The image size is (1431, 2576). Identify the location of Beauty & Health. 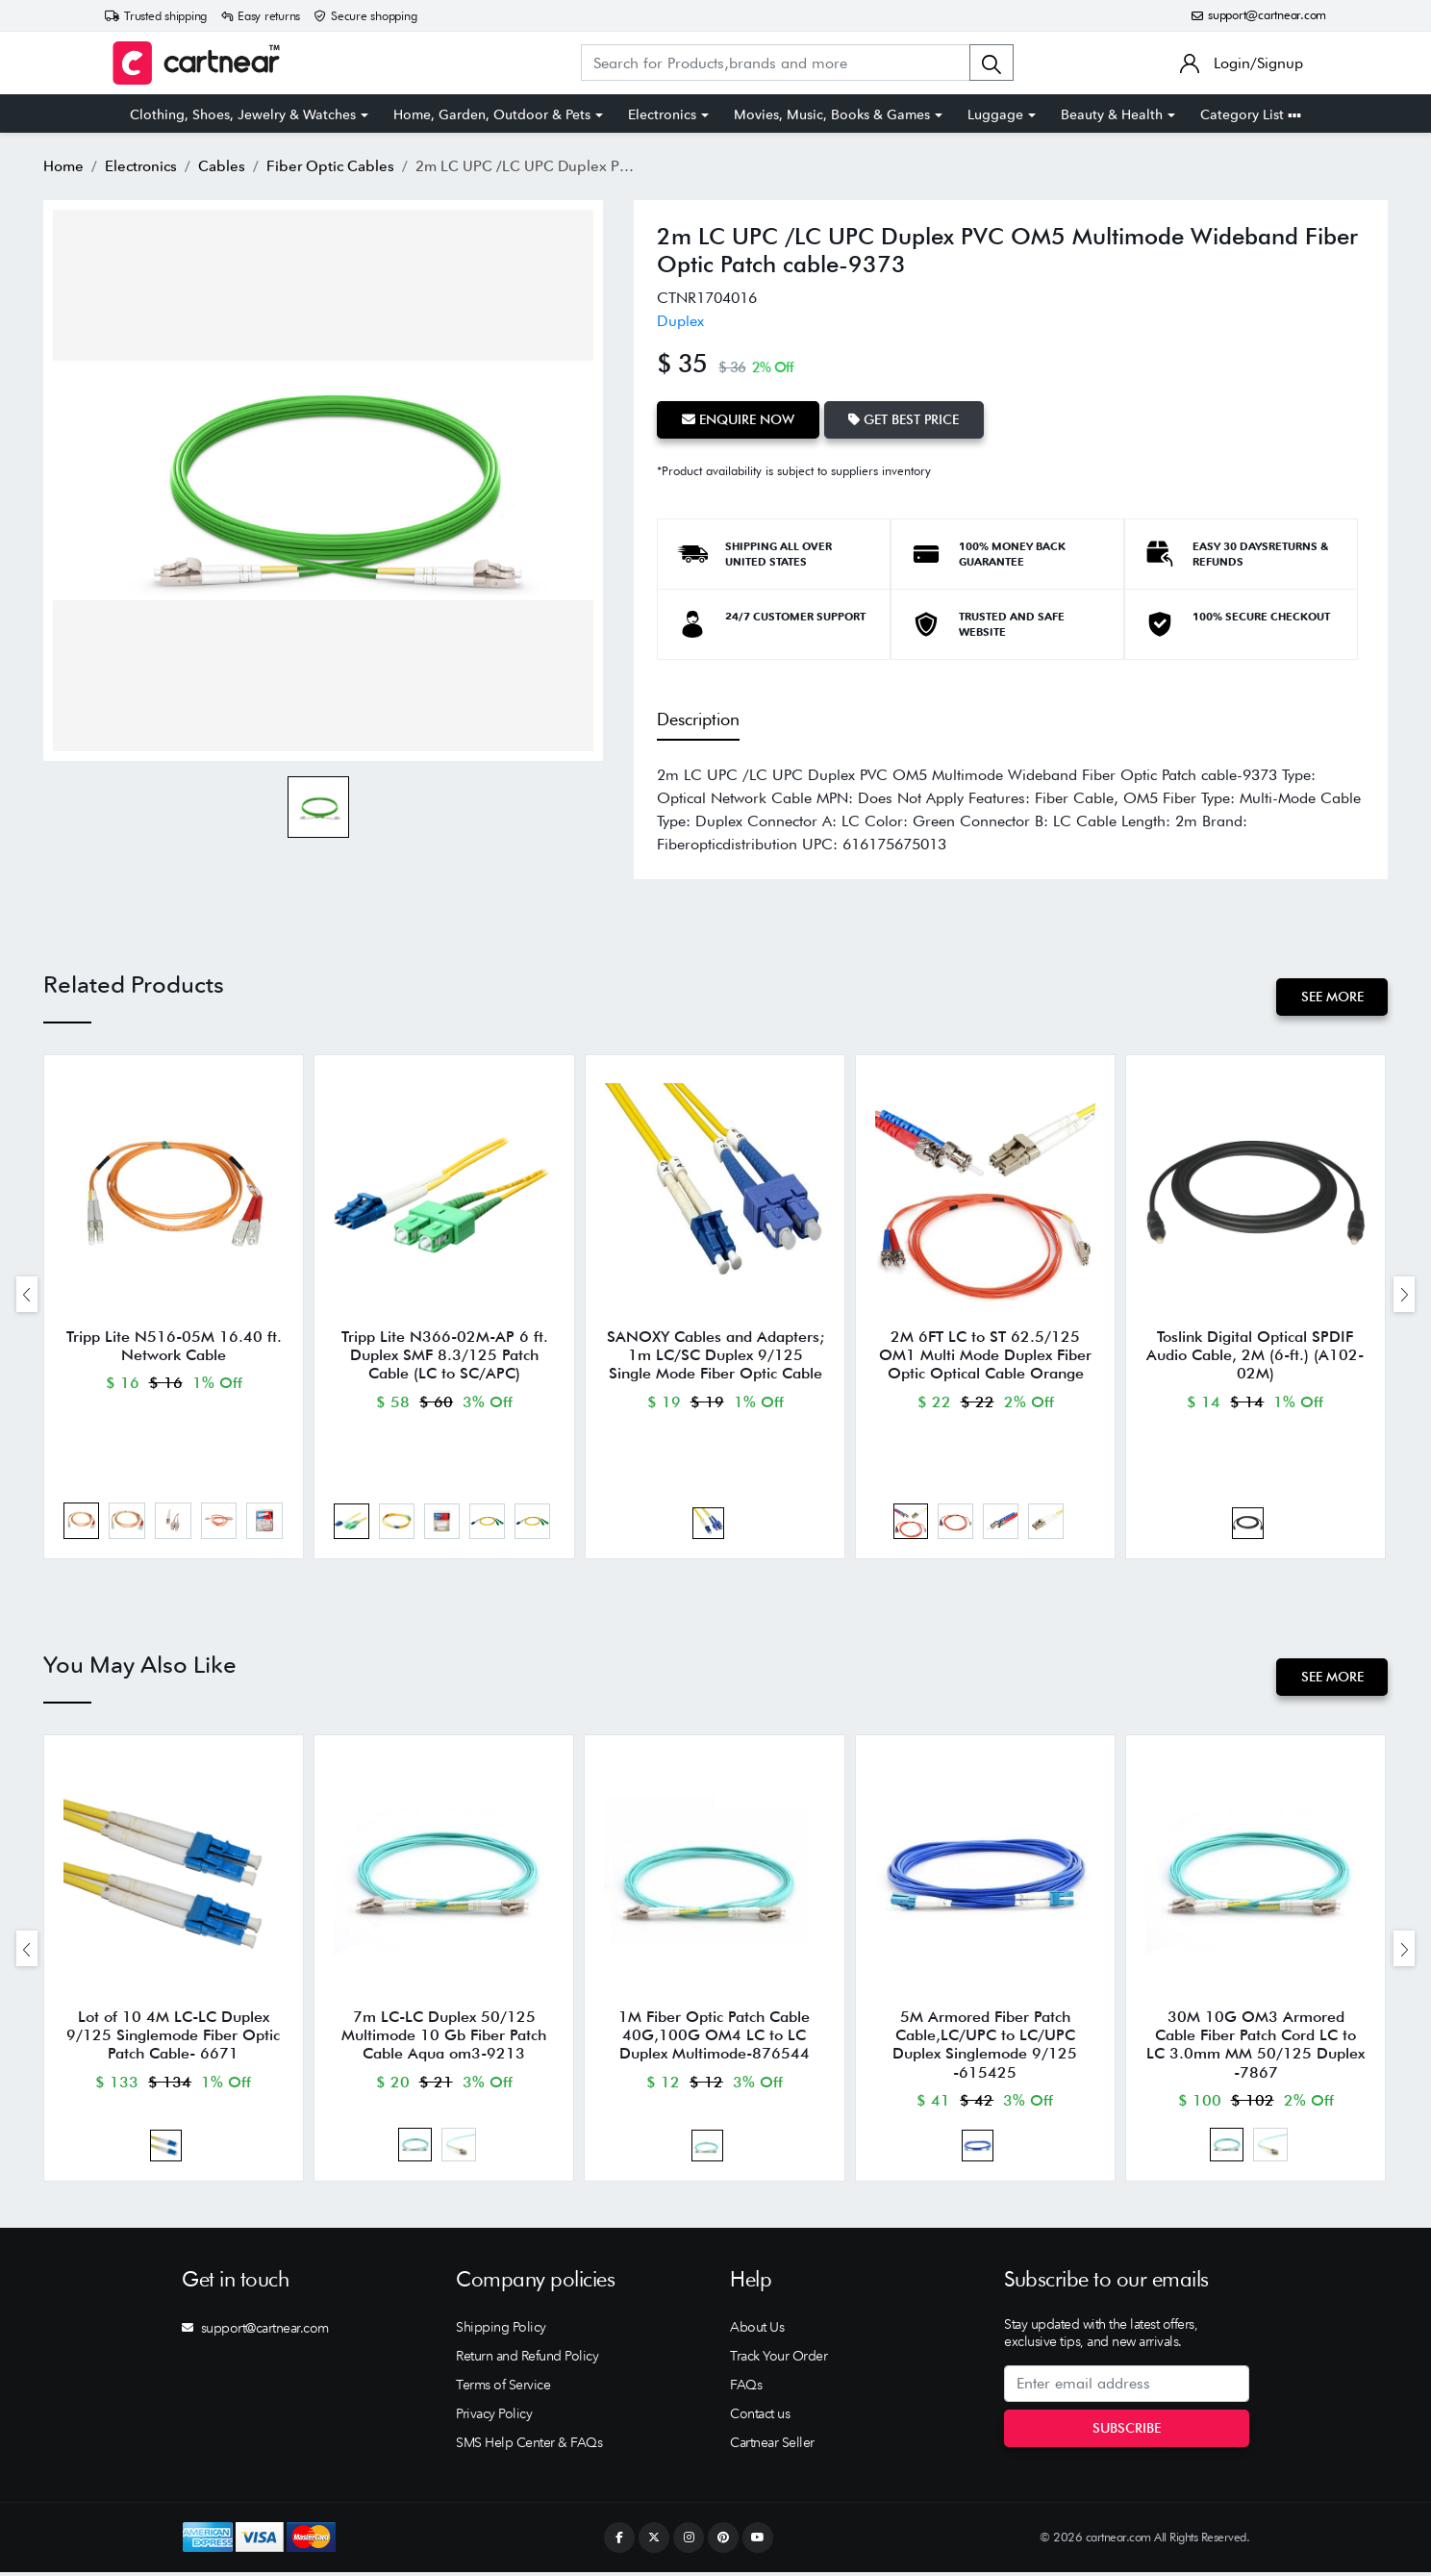
(1112, 114).